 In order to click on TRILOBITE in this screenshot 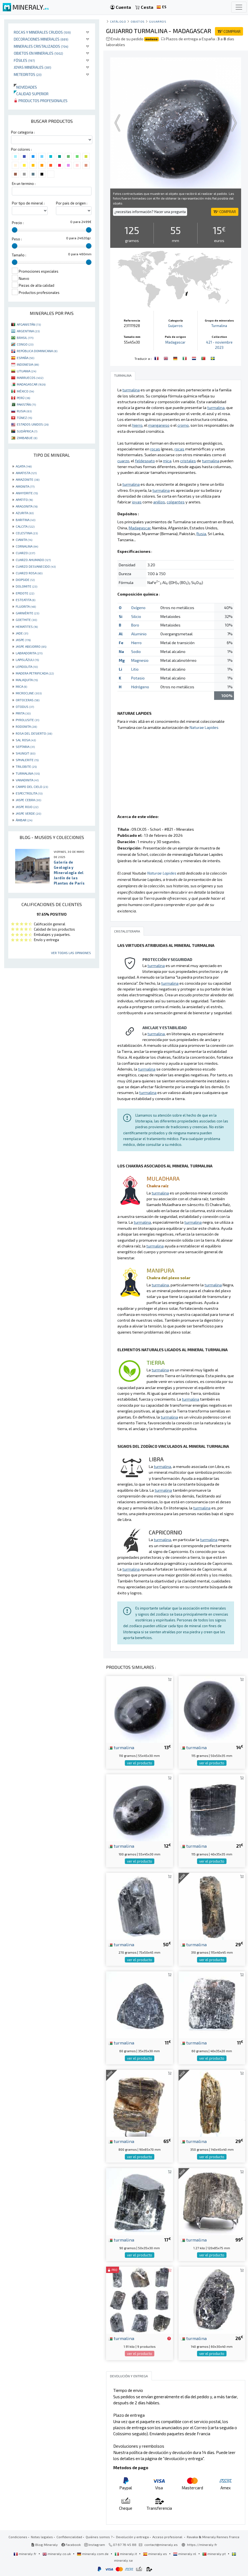, I will do `click(26, 766)`.